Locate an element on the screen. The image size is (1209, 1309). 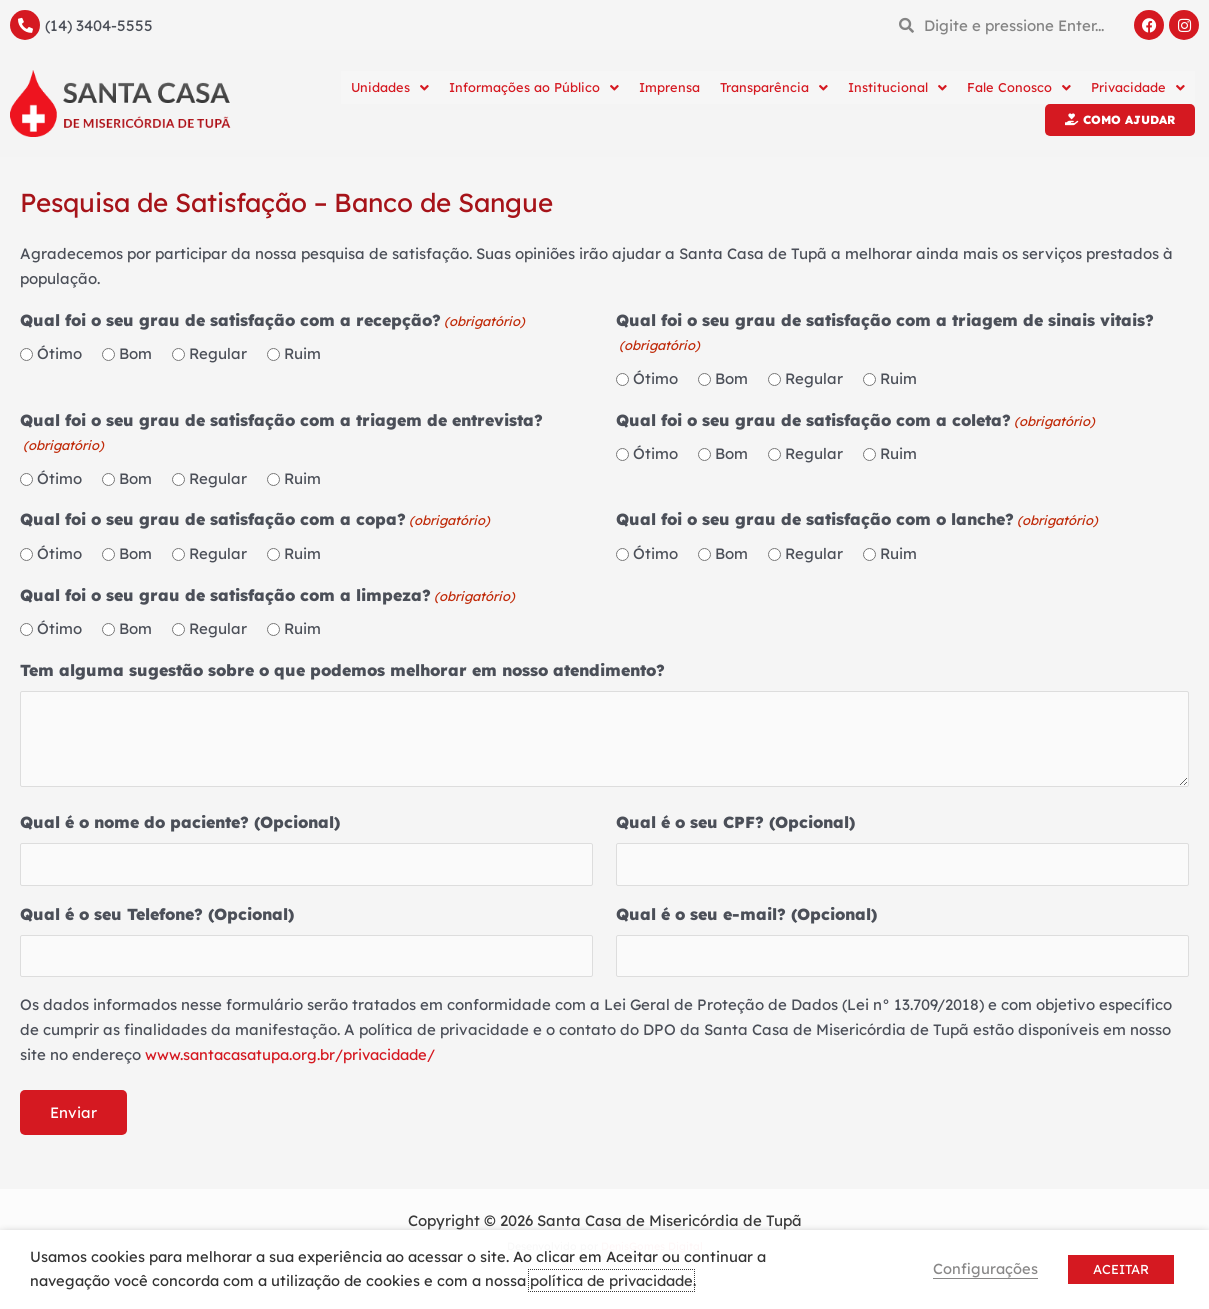
Qual é o seu e-mail? (Opcional) is located at coordinates (746, 914).